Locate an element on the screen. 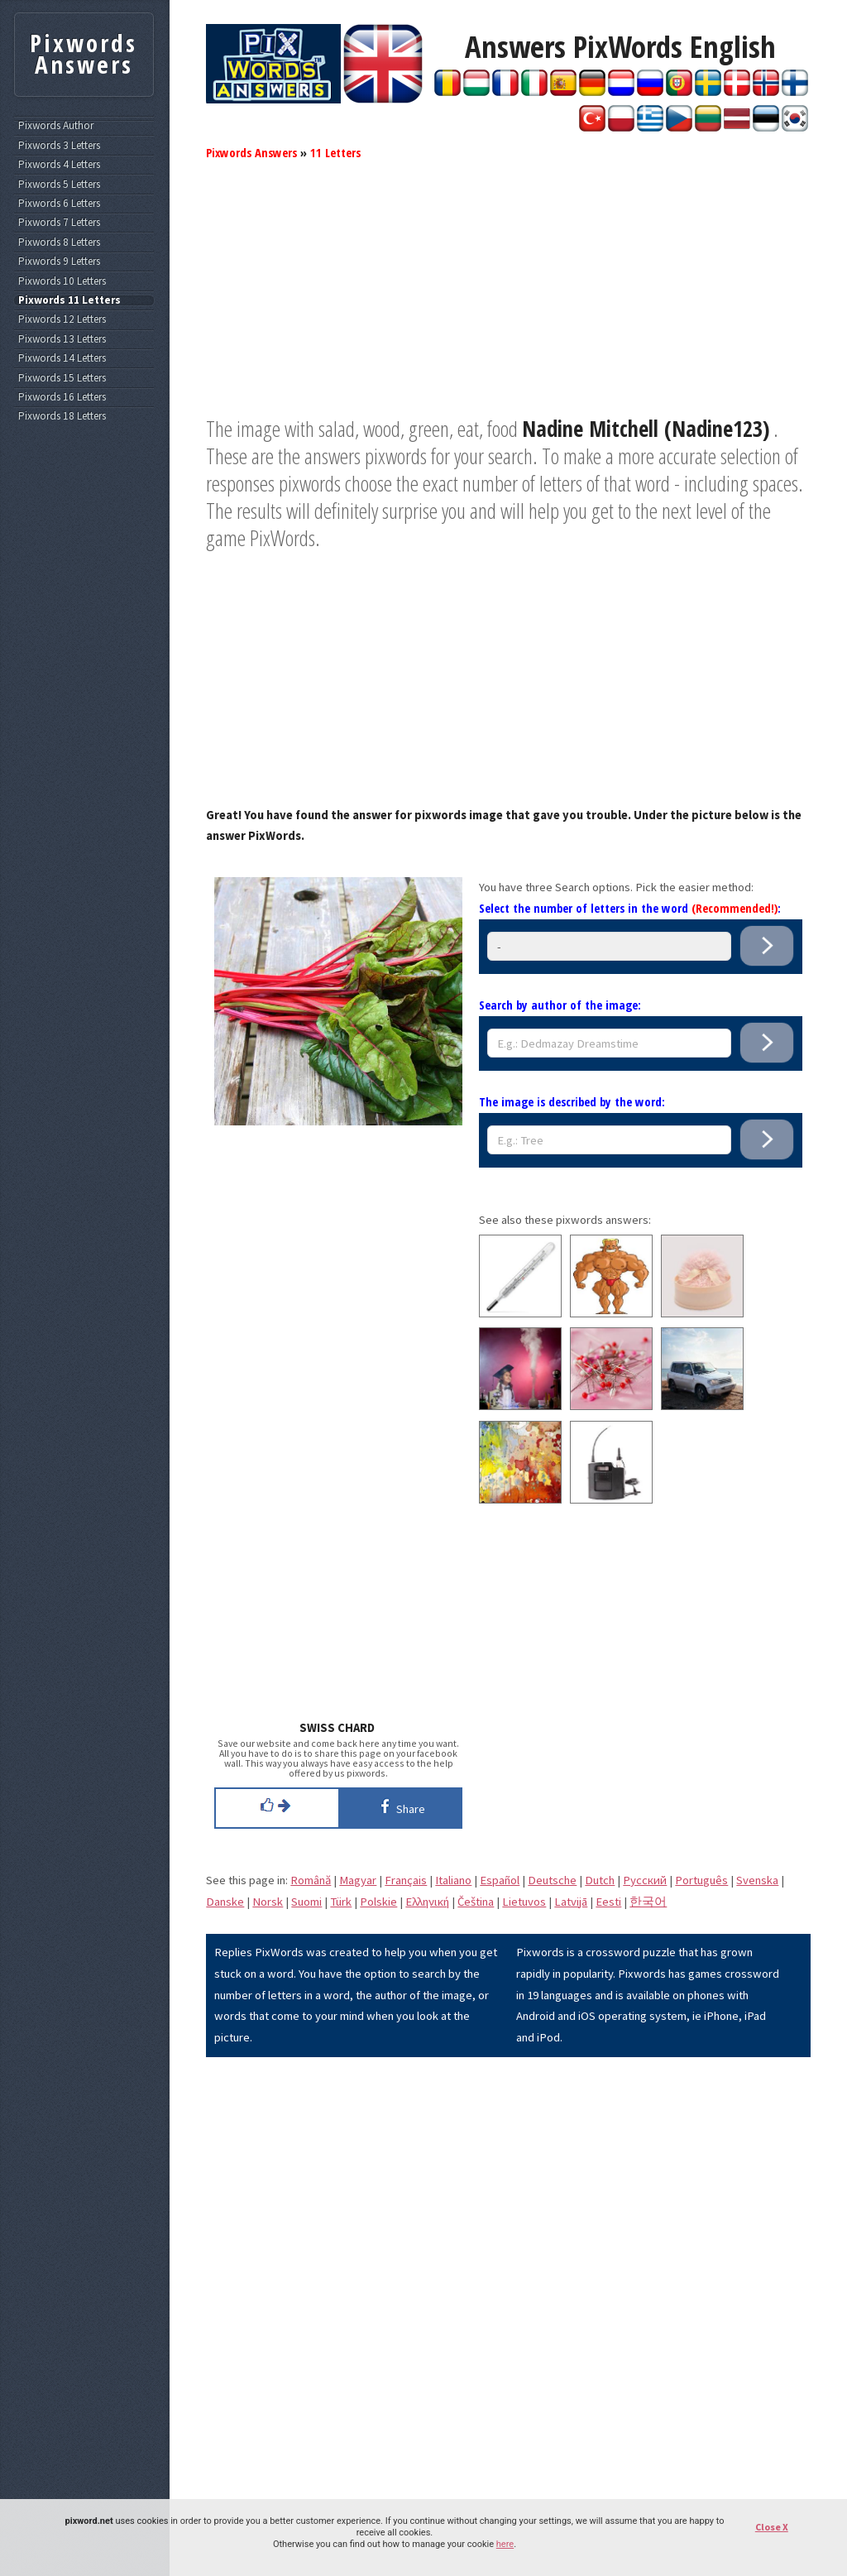 This screenshot has width=847, height=2576. Français is located at coordinates (406, 1880).